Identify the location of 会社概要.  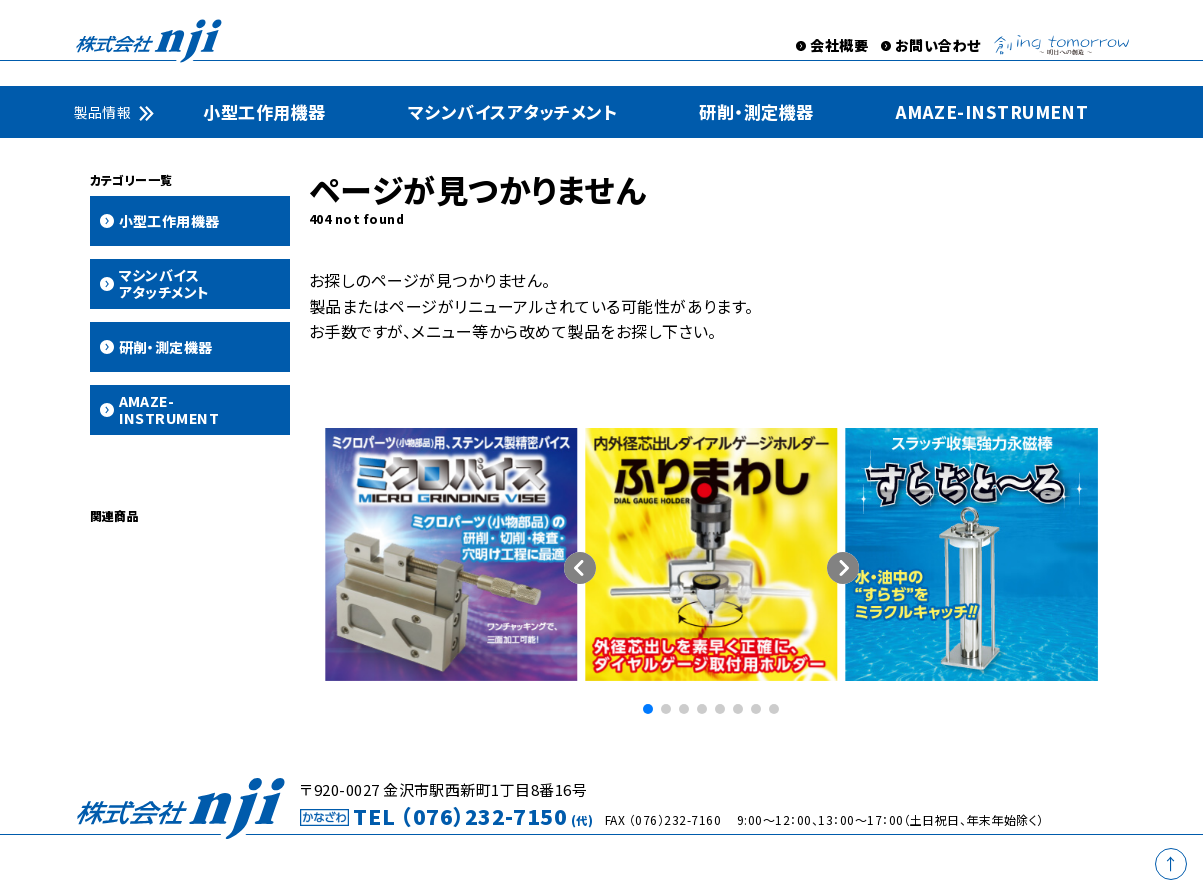
(839, 45).